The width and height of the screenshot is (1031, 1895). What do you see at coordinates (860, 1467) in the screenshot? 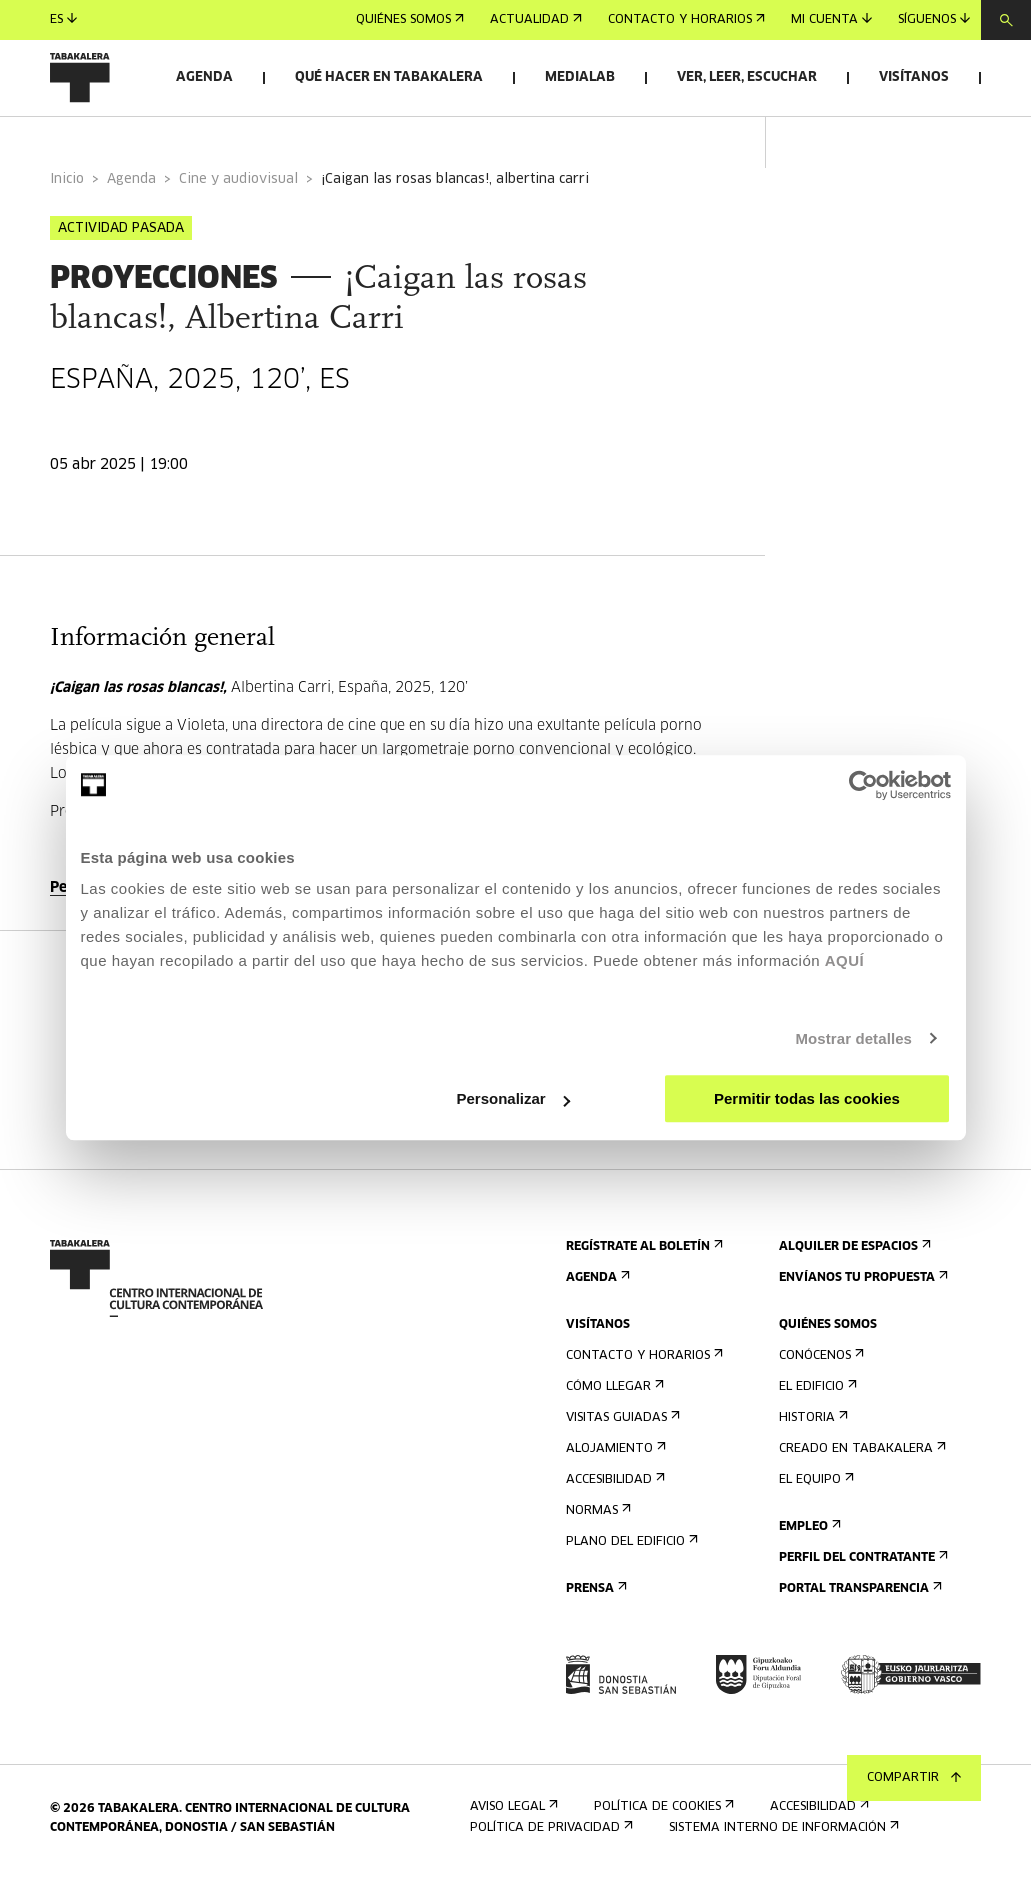
I see `Creado en Tabakalera` at bounding box center [860, 1467].